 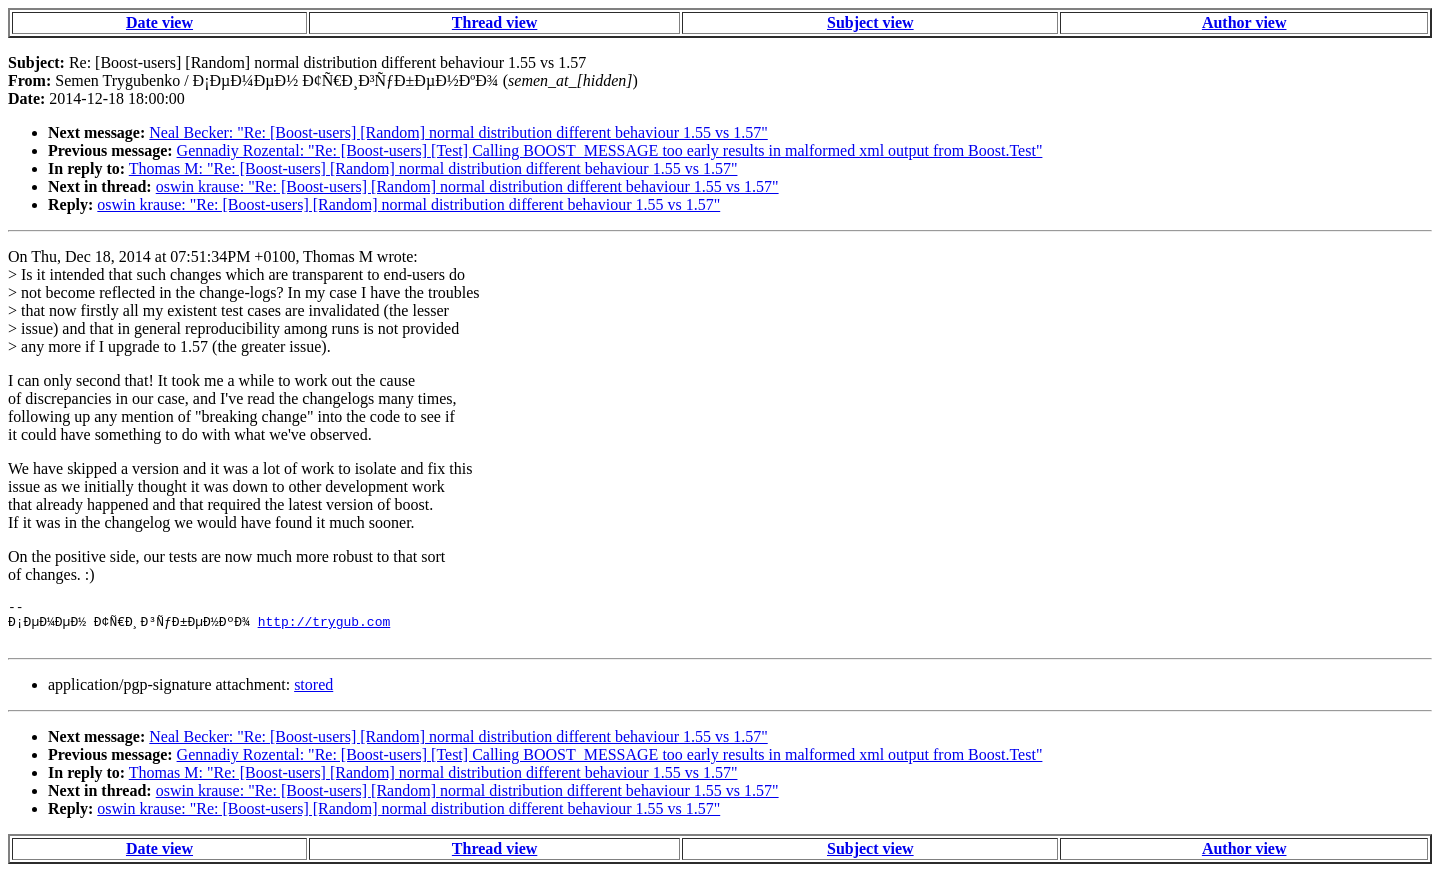 I want to click on Author view, so click(x=1244, y=22).